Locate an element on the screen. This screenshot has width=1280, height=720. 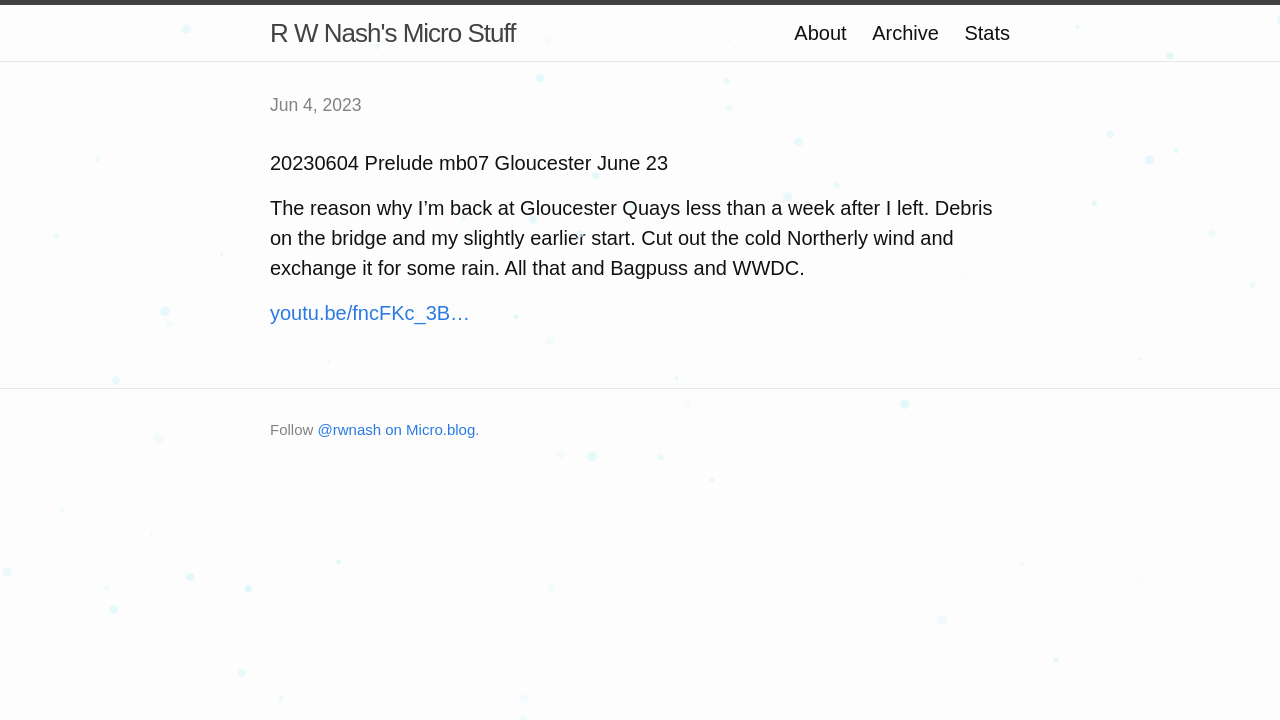
R W Nash's Micro Stuff is located at coordinates (392, 33).